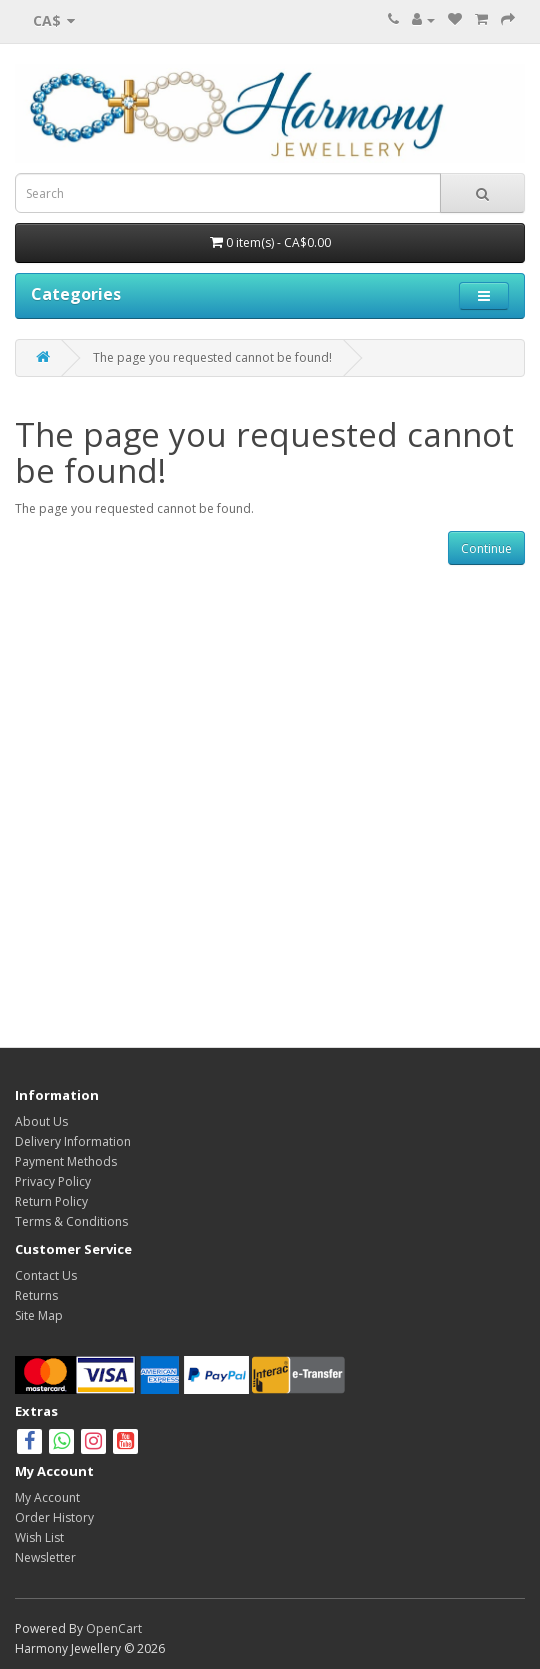 The height and width of the screenshot is (1669, 540). What do you see at coordinates (39, 1537) in the screenshot?
I see `Wish List` at bounding box center [39, 1537].